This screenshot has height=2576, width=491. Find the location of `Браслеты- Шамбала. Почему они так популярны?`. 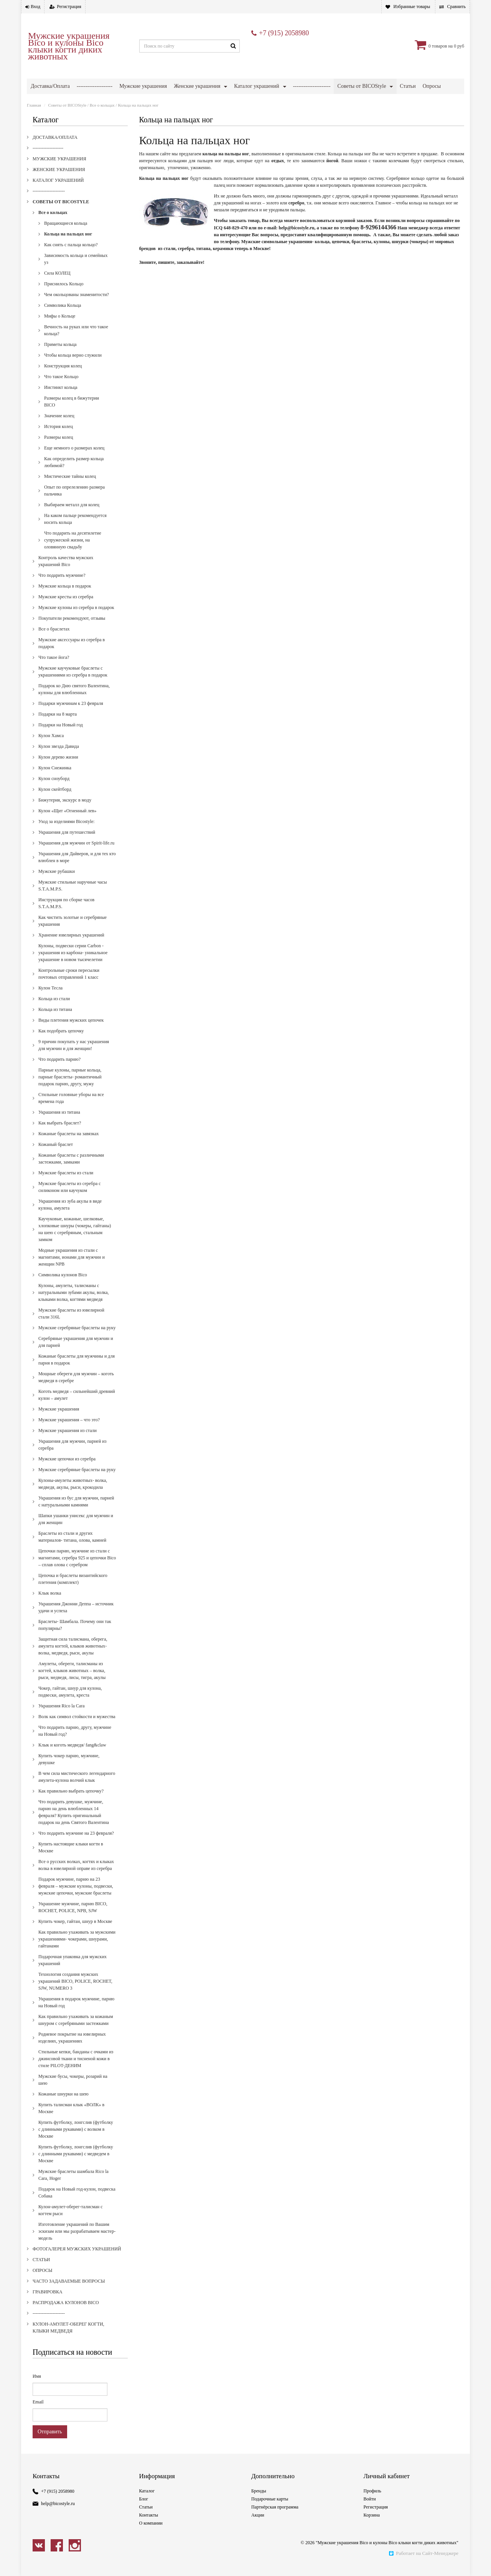

Браслеты- Шамбала. Почему они так популярны? is located at coordinates (74, 1636).